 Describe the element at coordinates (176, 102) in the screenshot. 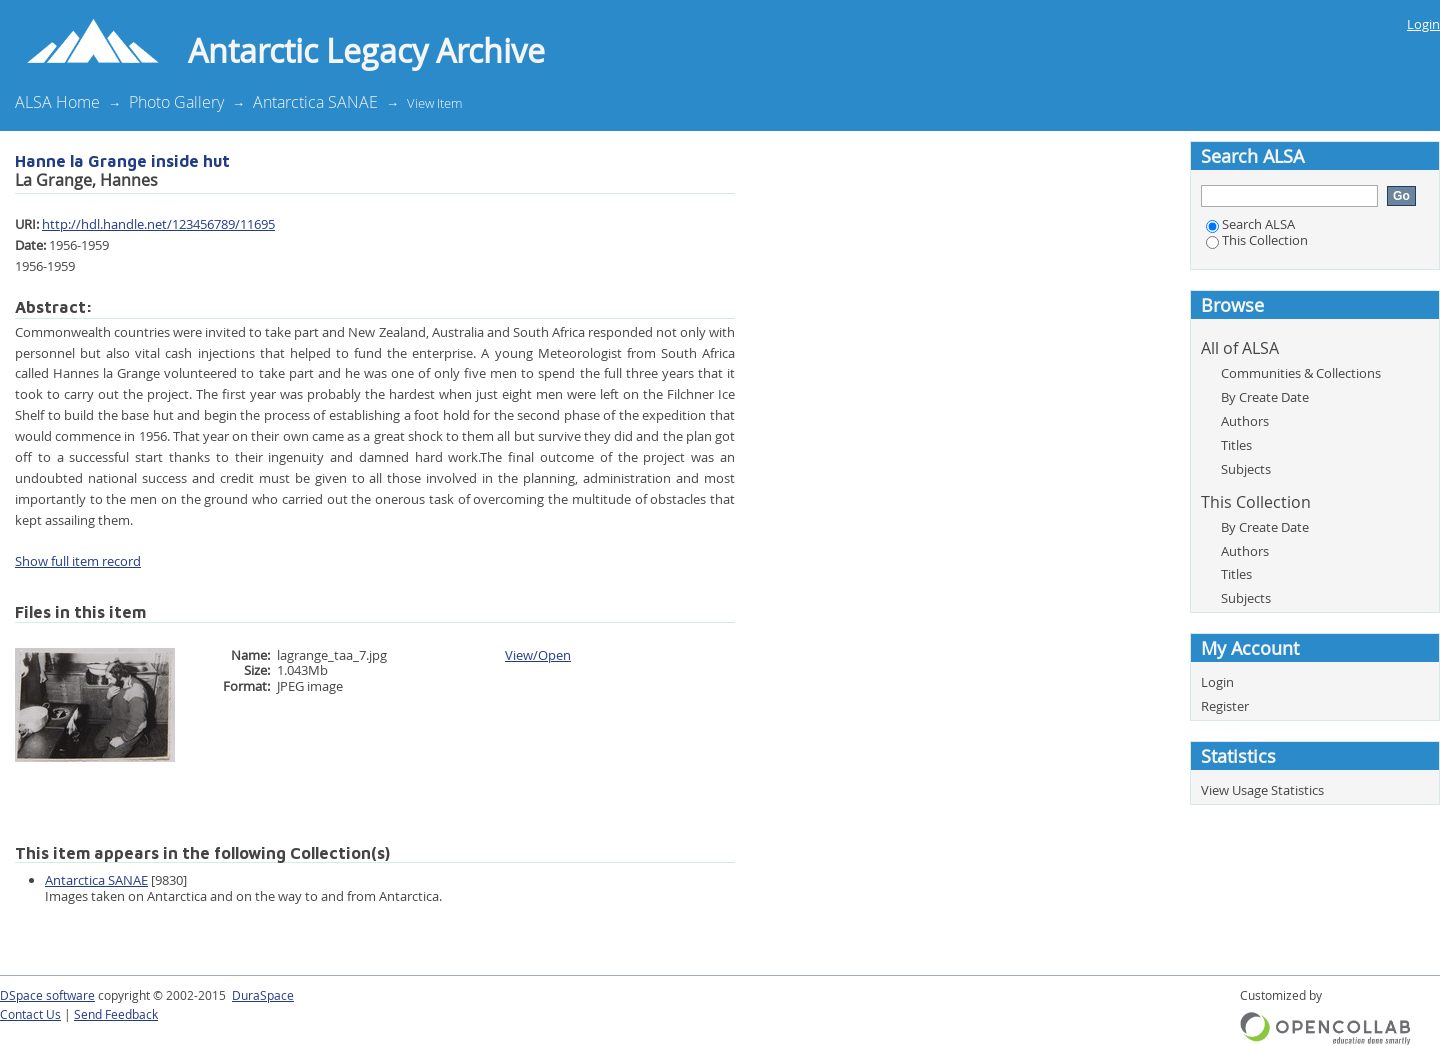

I see `Photo Gallery` at that location.